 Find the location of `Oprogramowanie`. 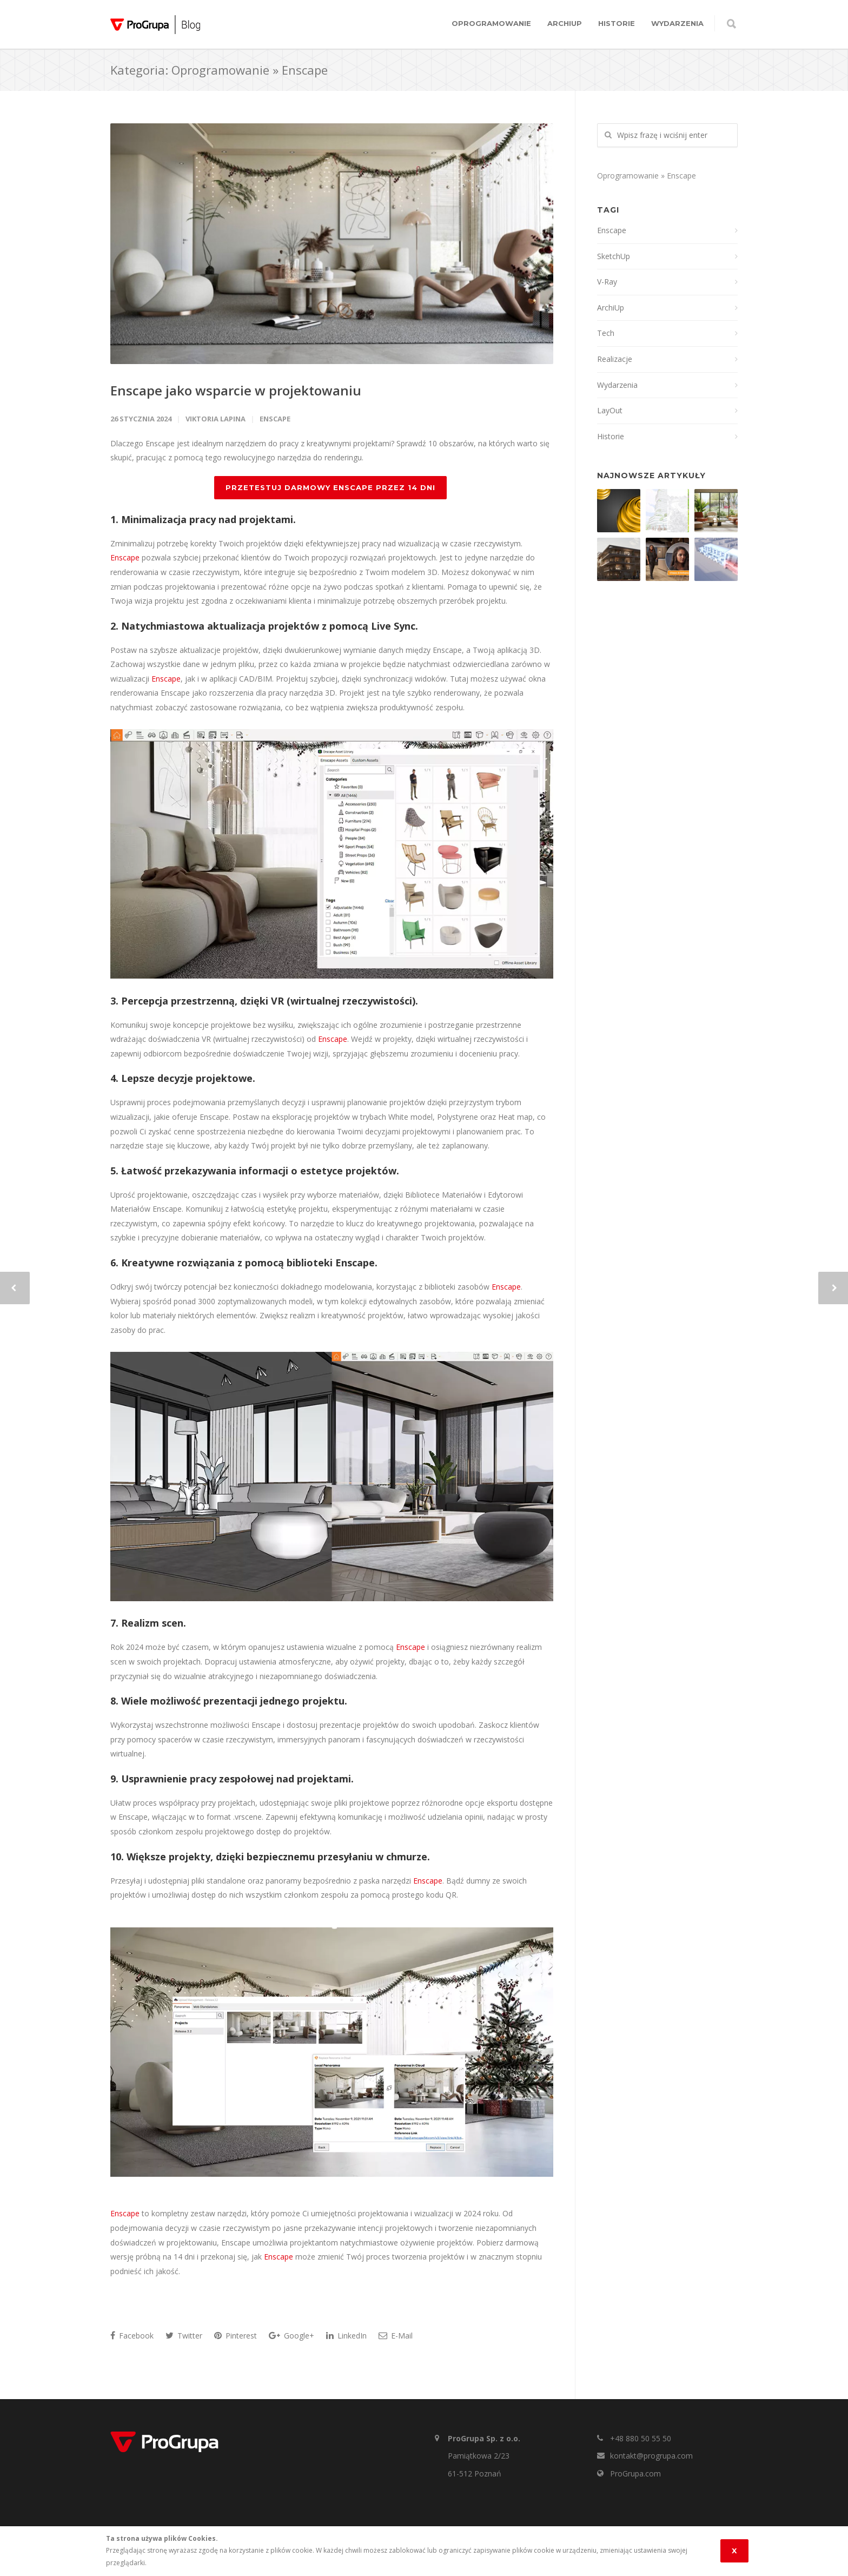

Oprogramowanie is located at coordinates (491, 23).